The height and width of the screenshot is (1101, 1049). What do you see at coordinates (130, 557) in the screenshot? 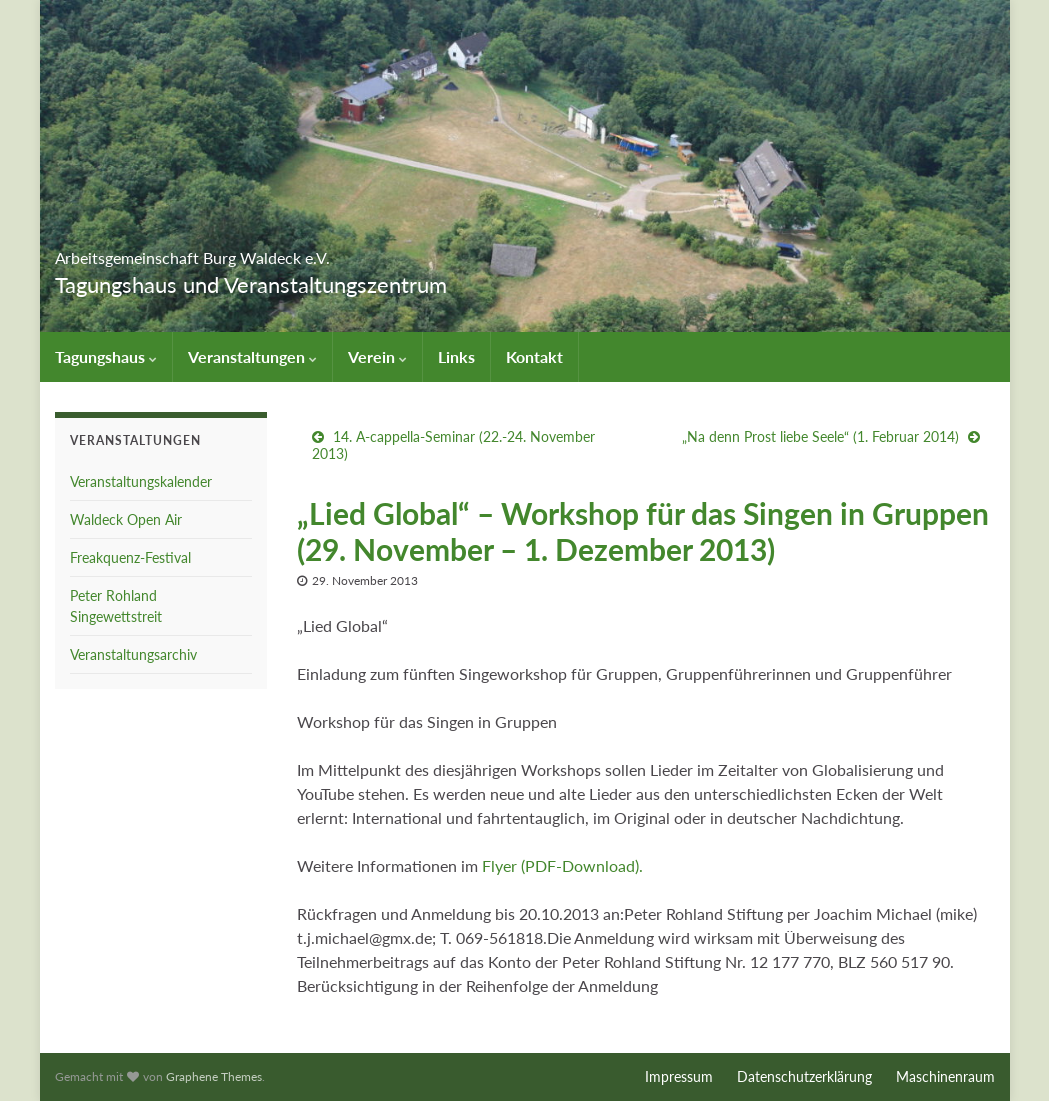
I see `Freakquenz-Festival` at bounding box center [130, 557].